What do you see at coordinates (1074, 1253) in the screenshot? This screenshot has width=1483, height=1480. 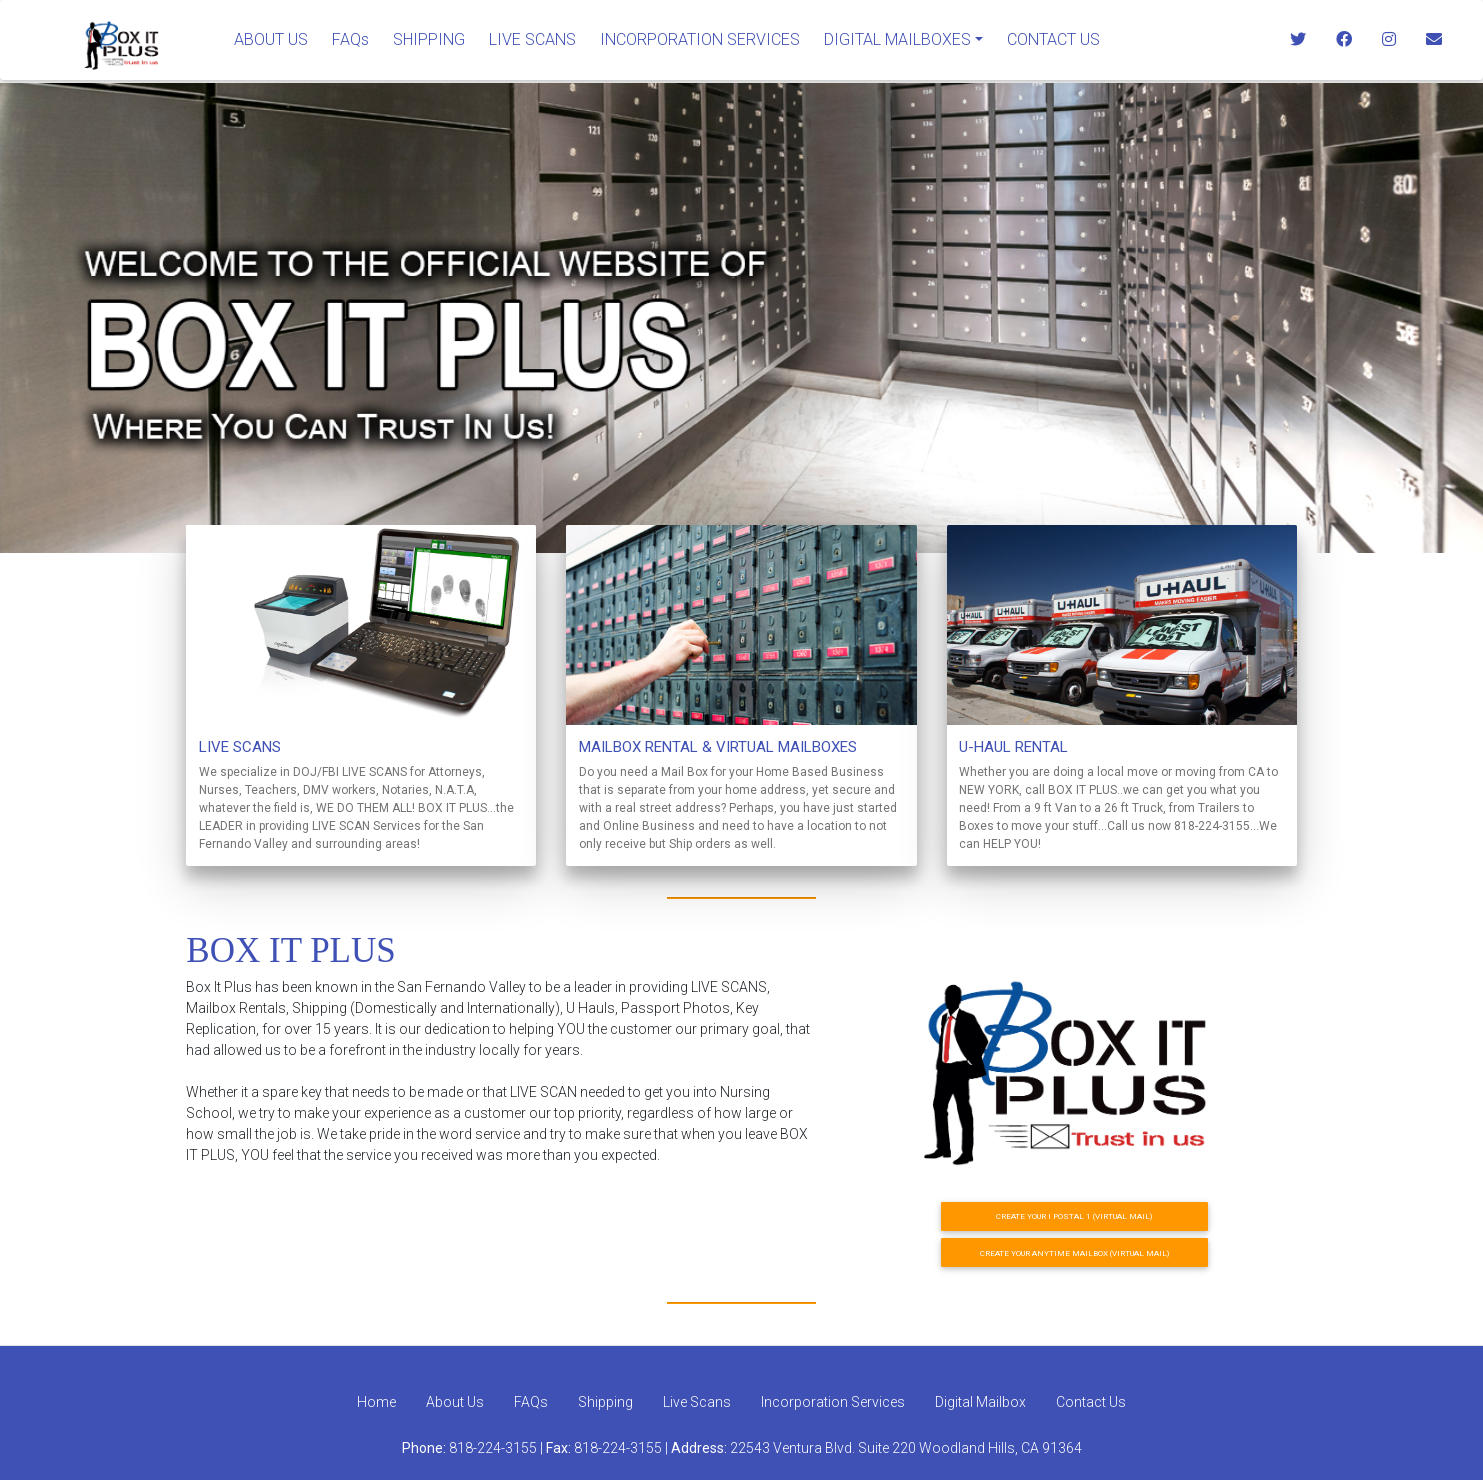 I see `CREATE YOUR ANYTIME MAILBOX (VIRTUAL MAIL)` at bounding box center [1074, 1253].